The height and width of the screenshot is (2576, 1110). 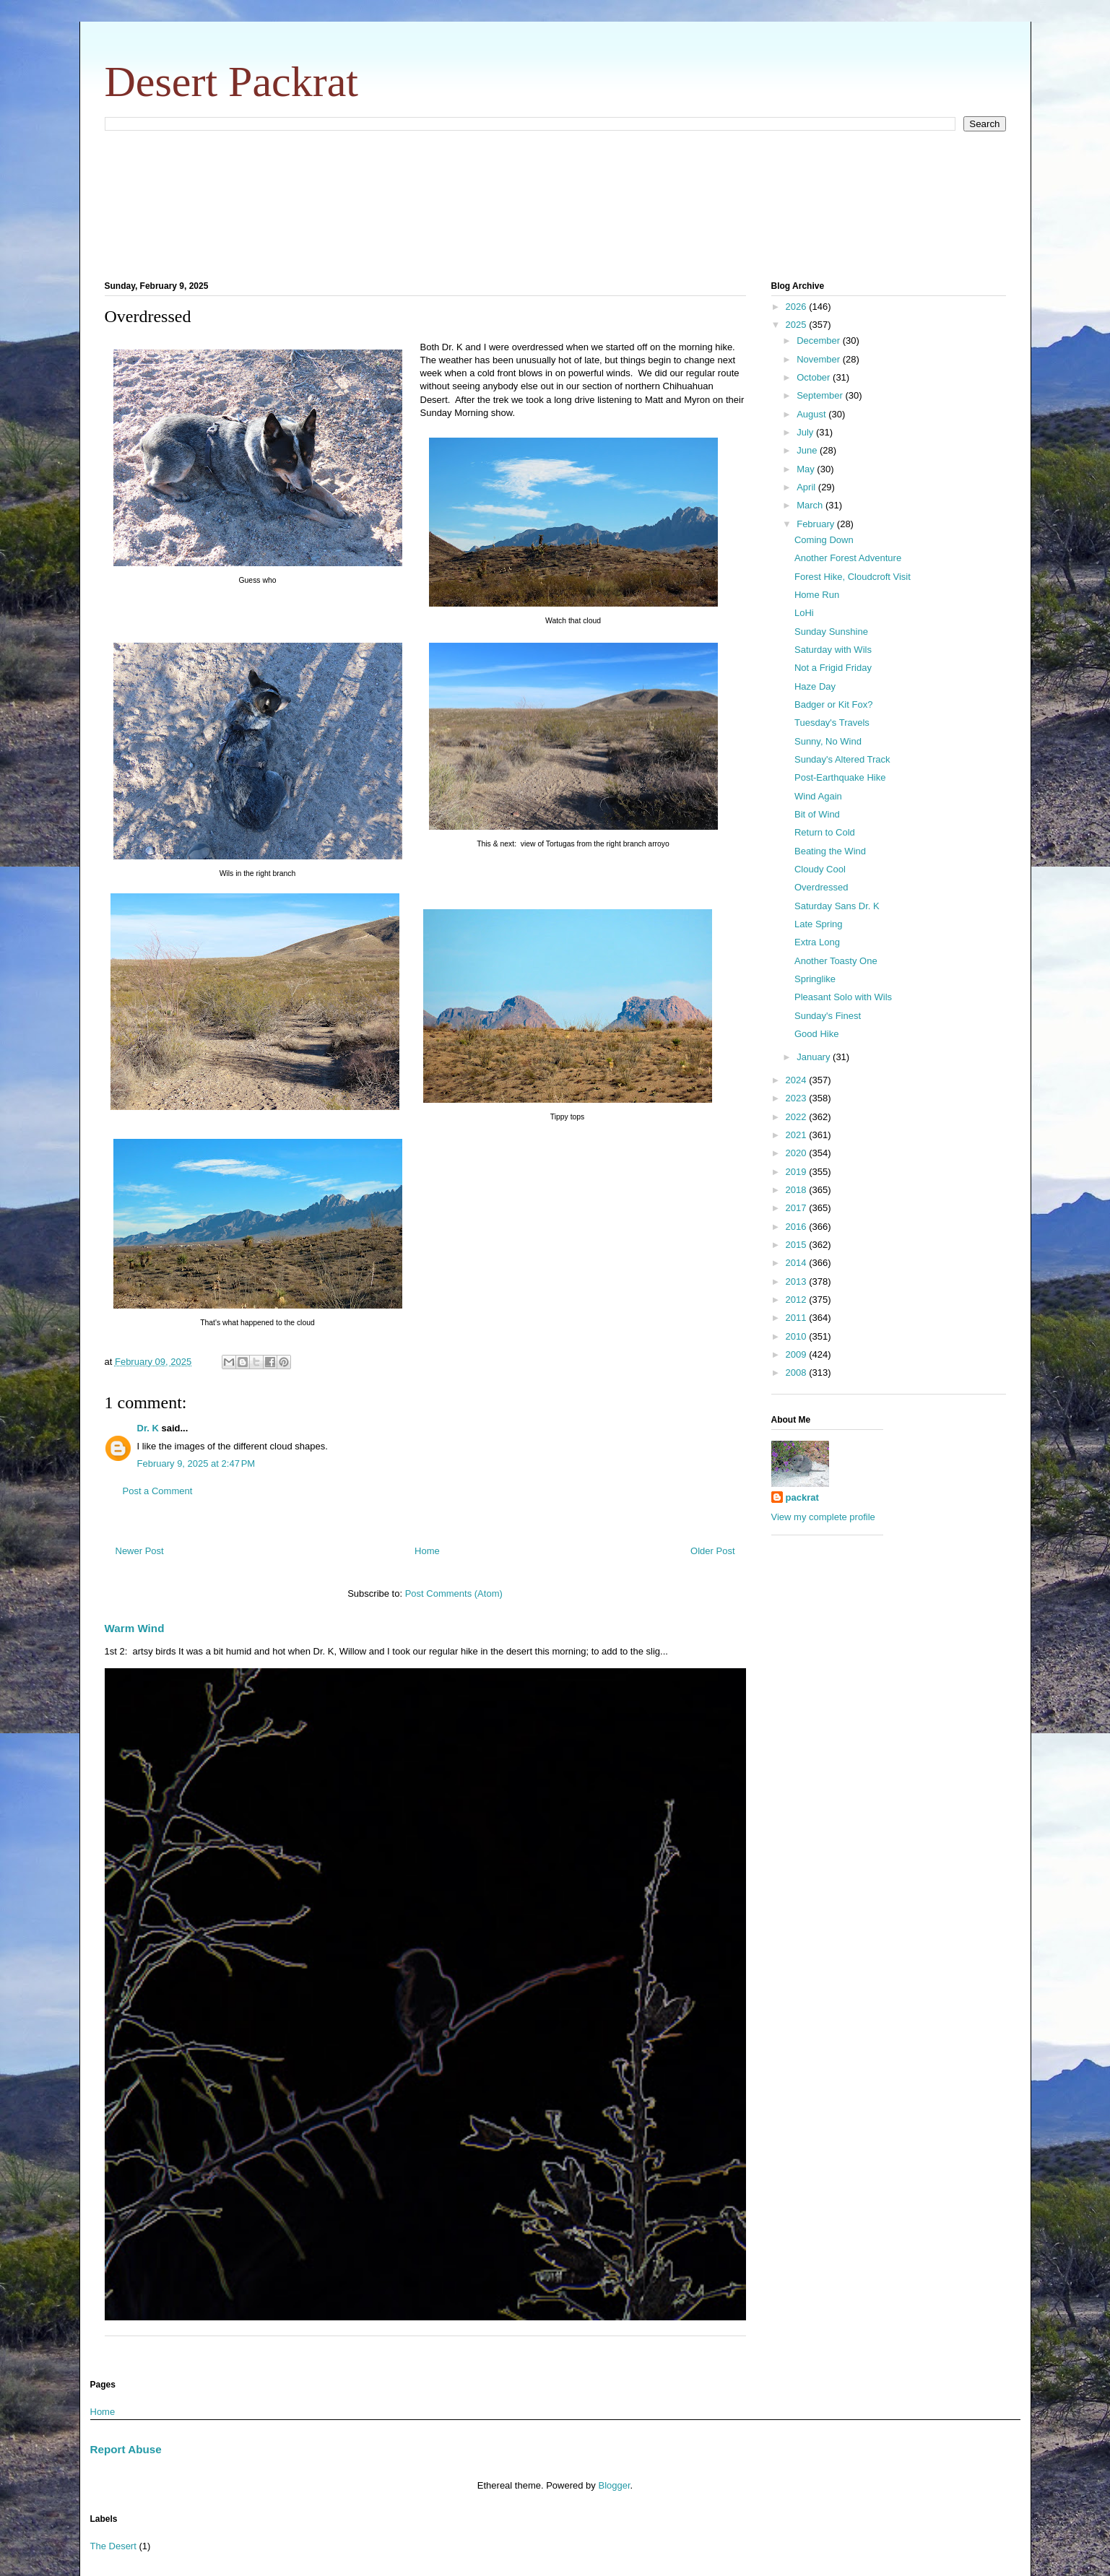 What do you see at coordinates (821, 395) in the screenshot?
I see `September` at bounding box center [821, 395].